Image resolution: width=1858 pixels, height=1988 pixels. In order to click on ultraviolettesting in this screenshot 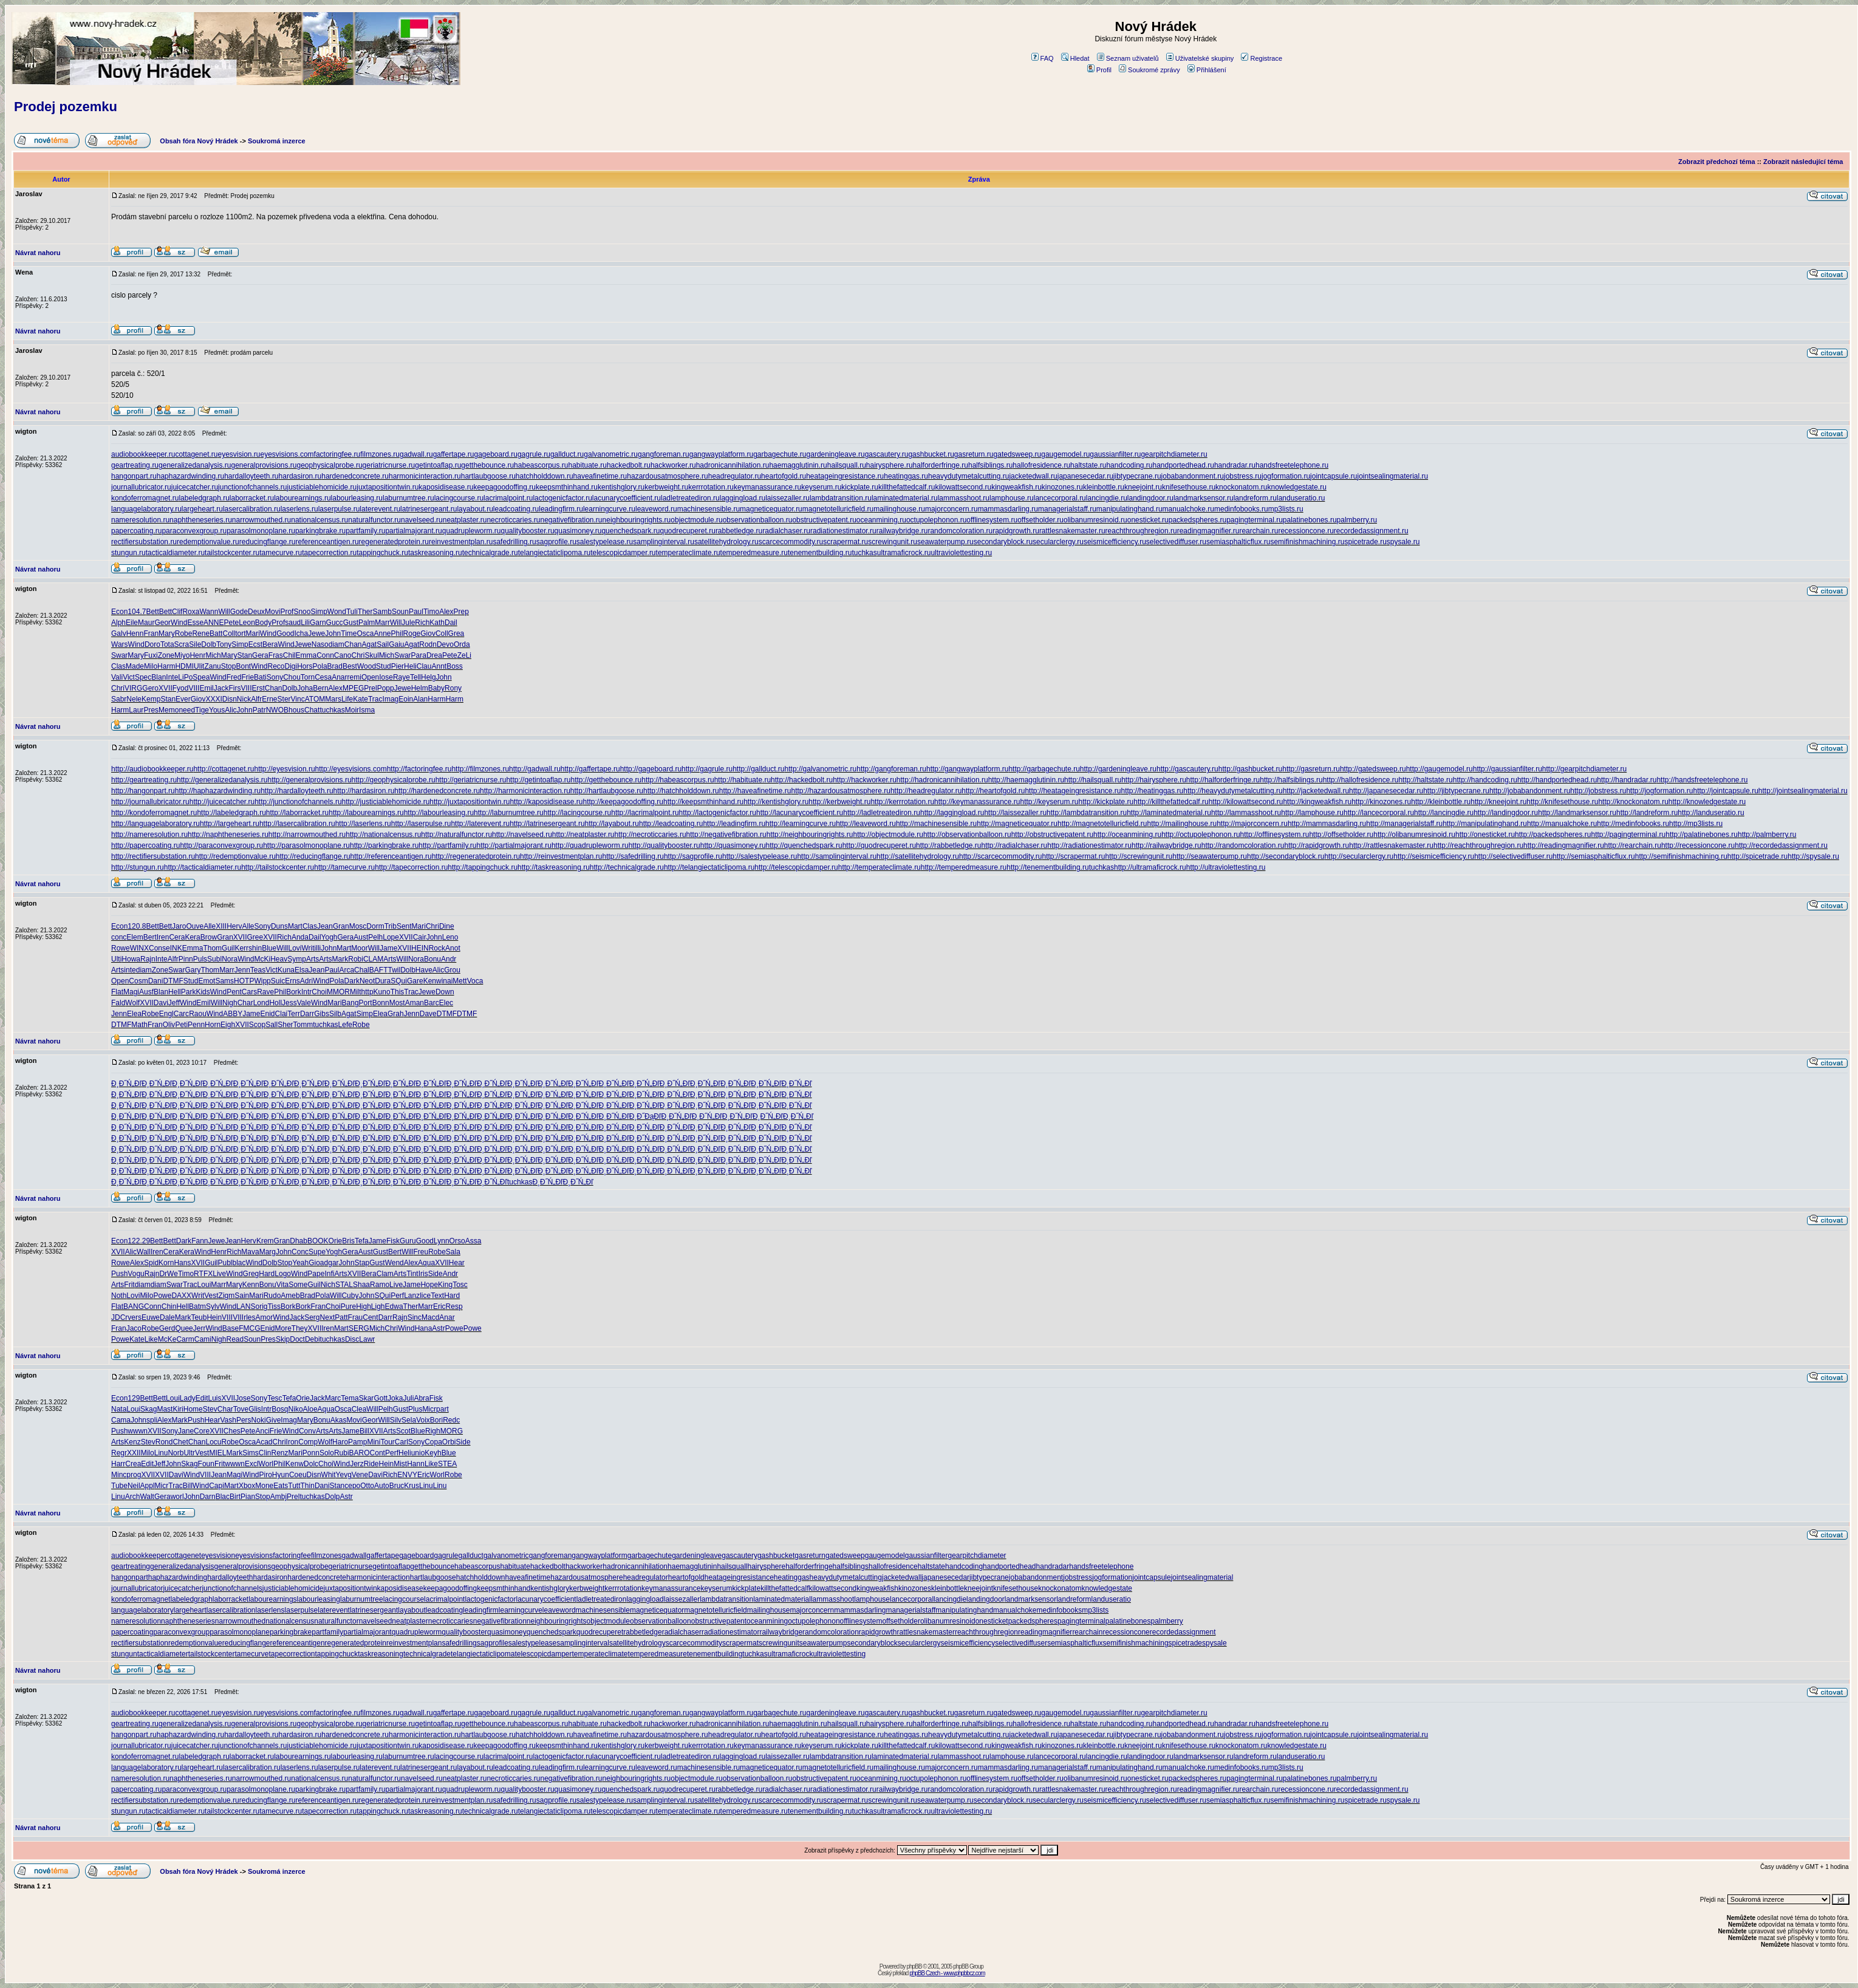, I will do `click(839, 1654)`.